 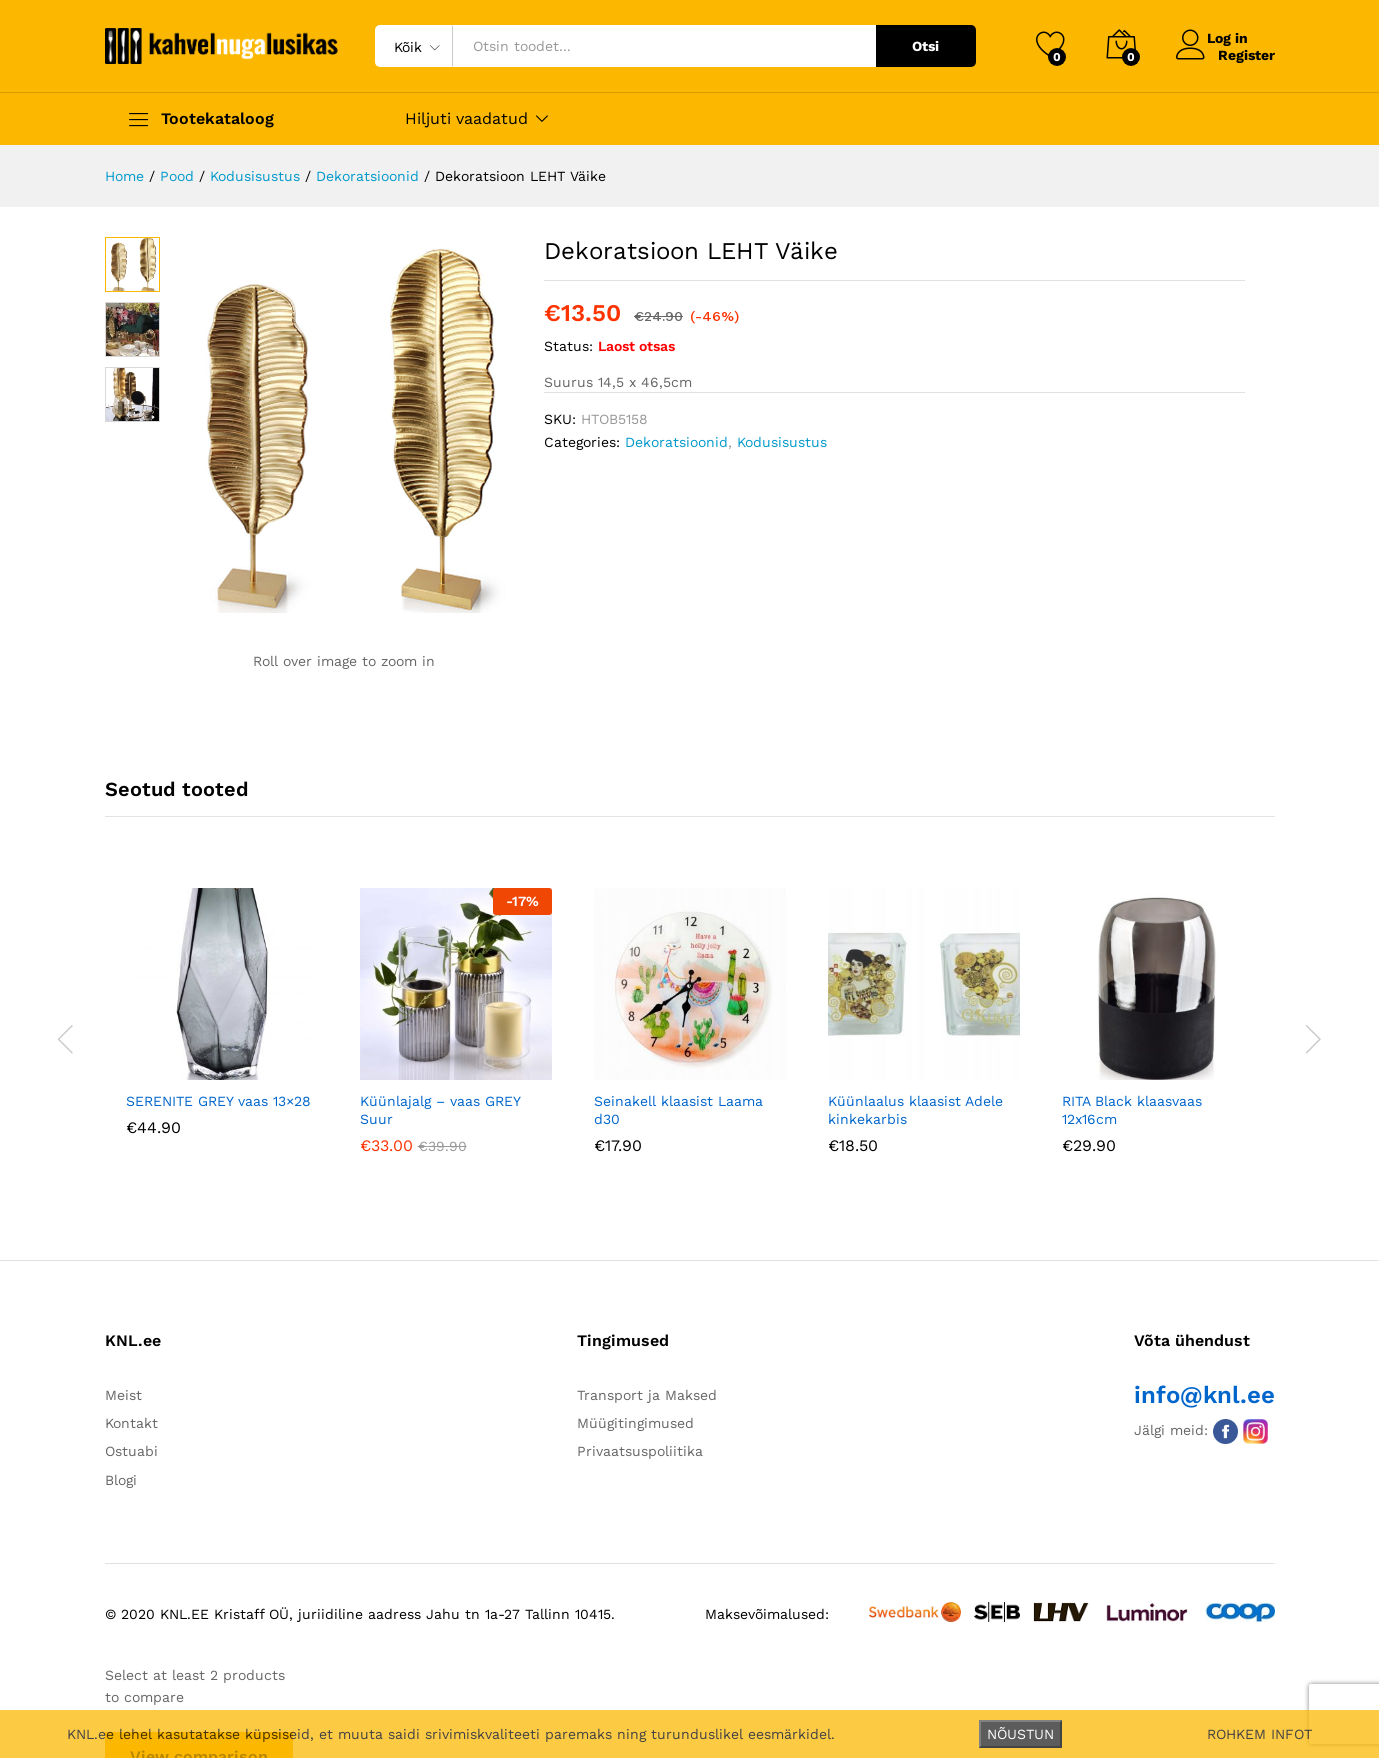 What do you see at coordinates (1204, 1395) in the screenshot?
I see `info@knl.ee` at bounding box center [1204, 1395].